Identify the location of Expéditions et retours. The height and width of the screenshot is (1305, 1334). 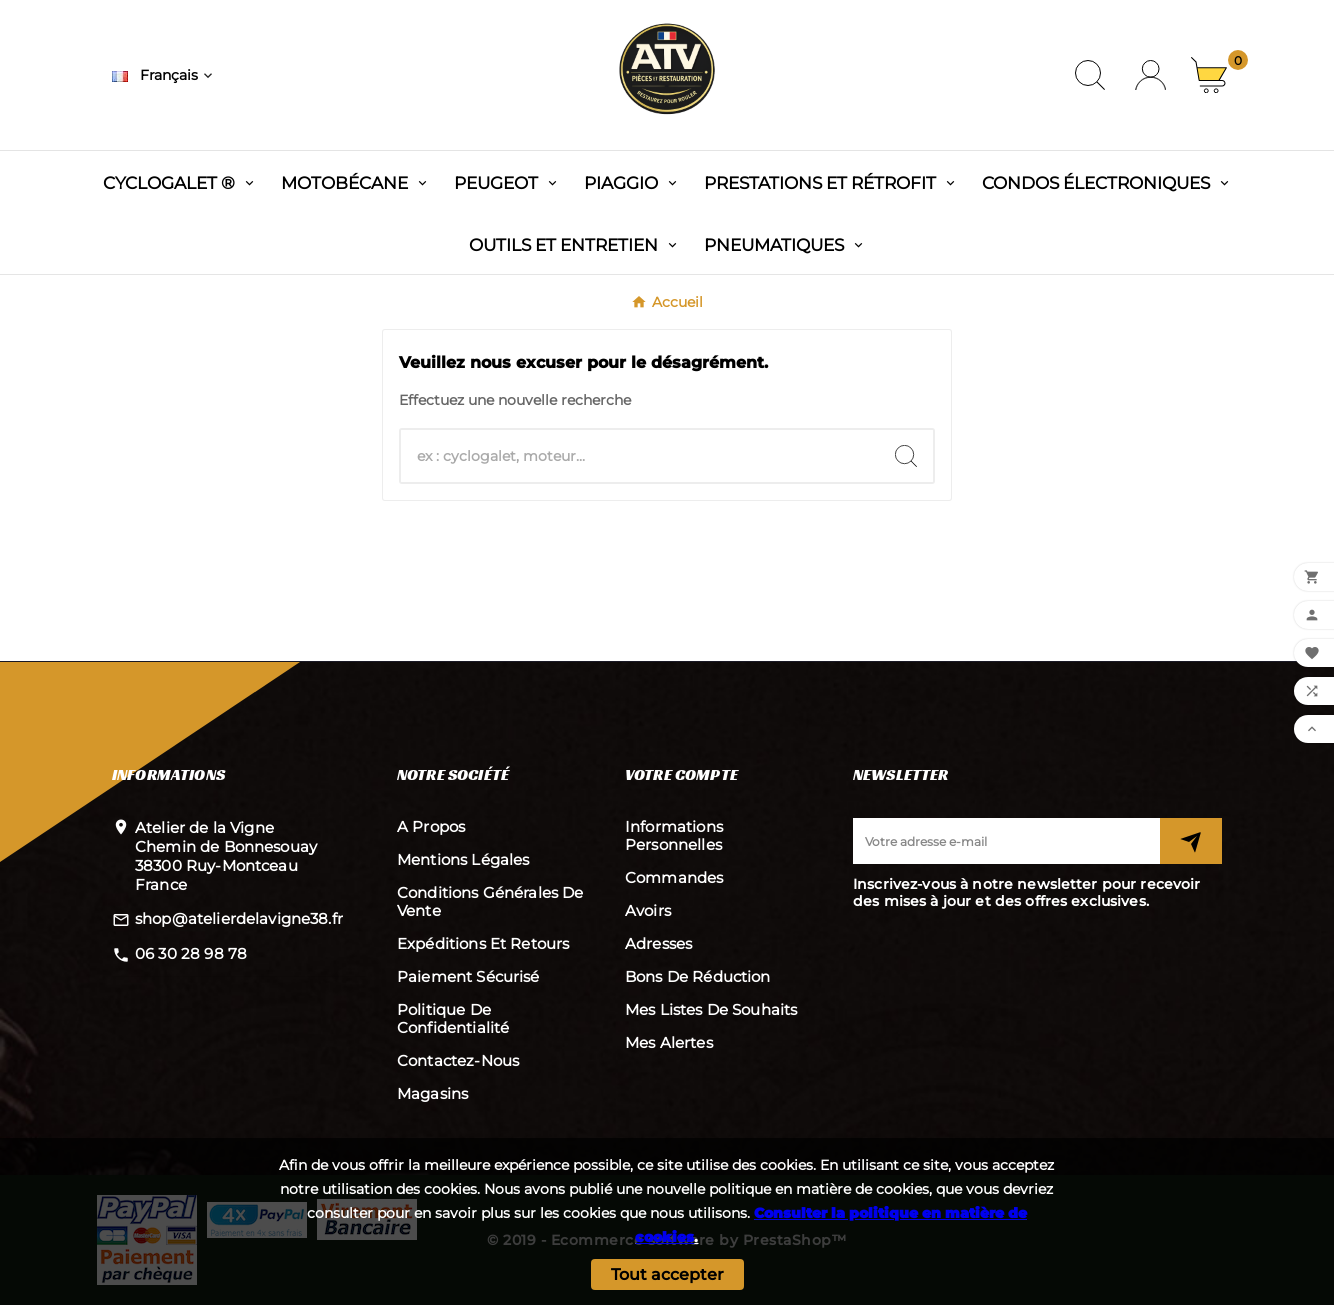
(483, 943).